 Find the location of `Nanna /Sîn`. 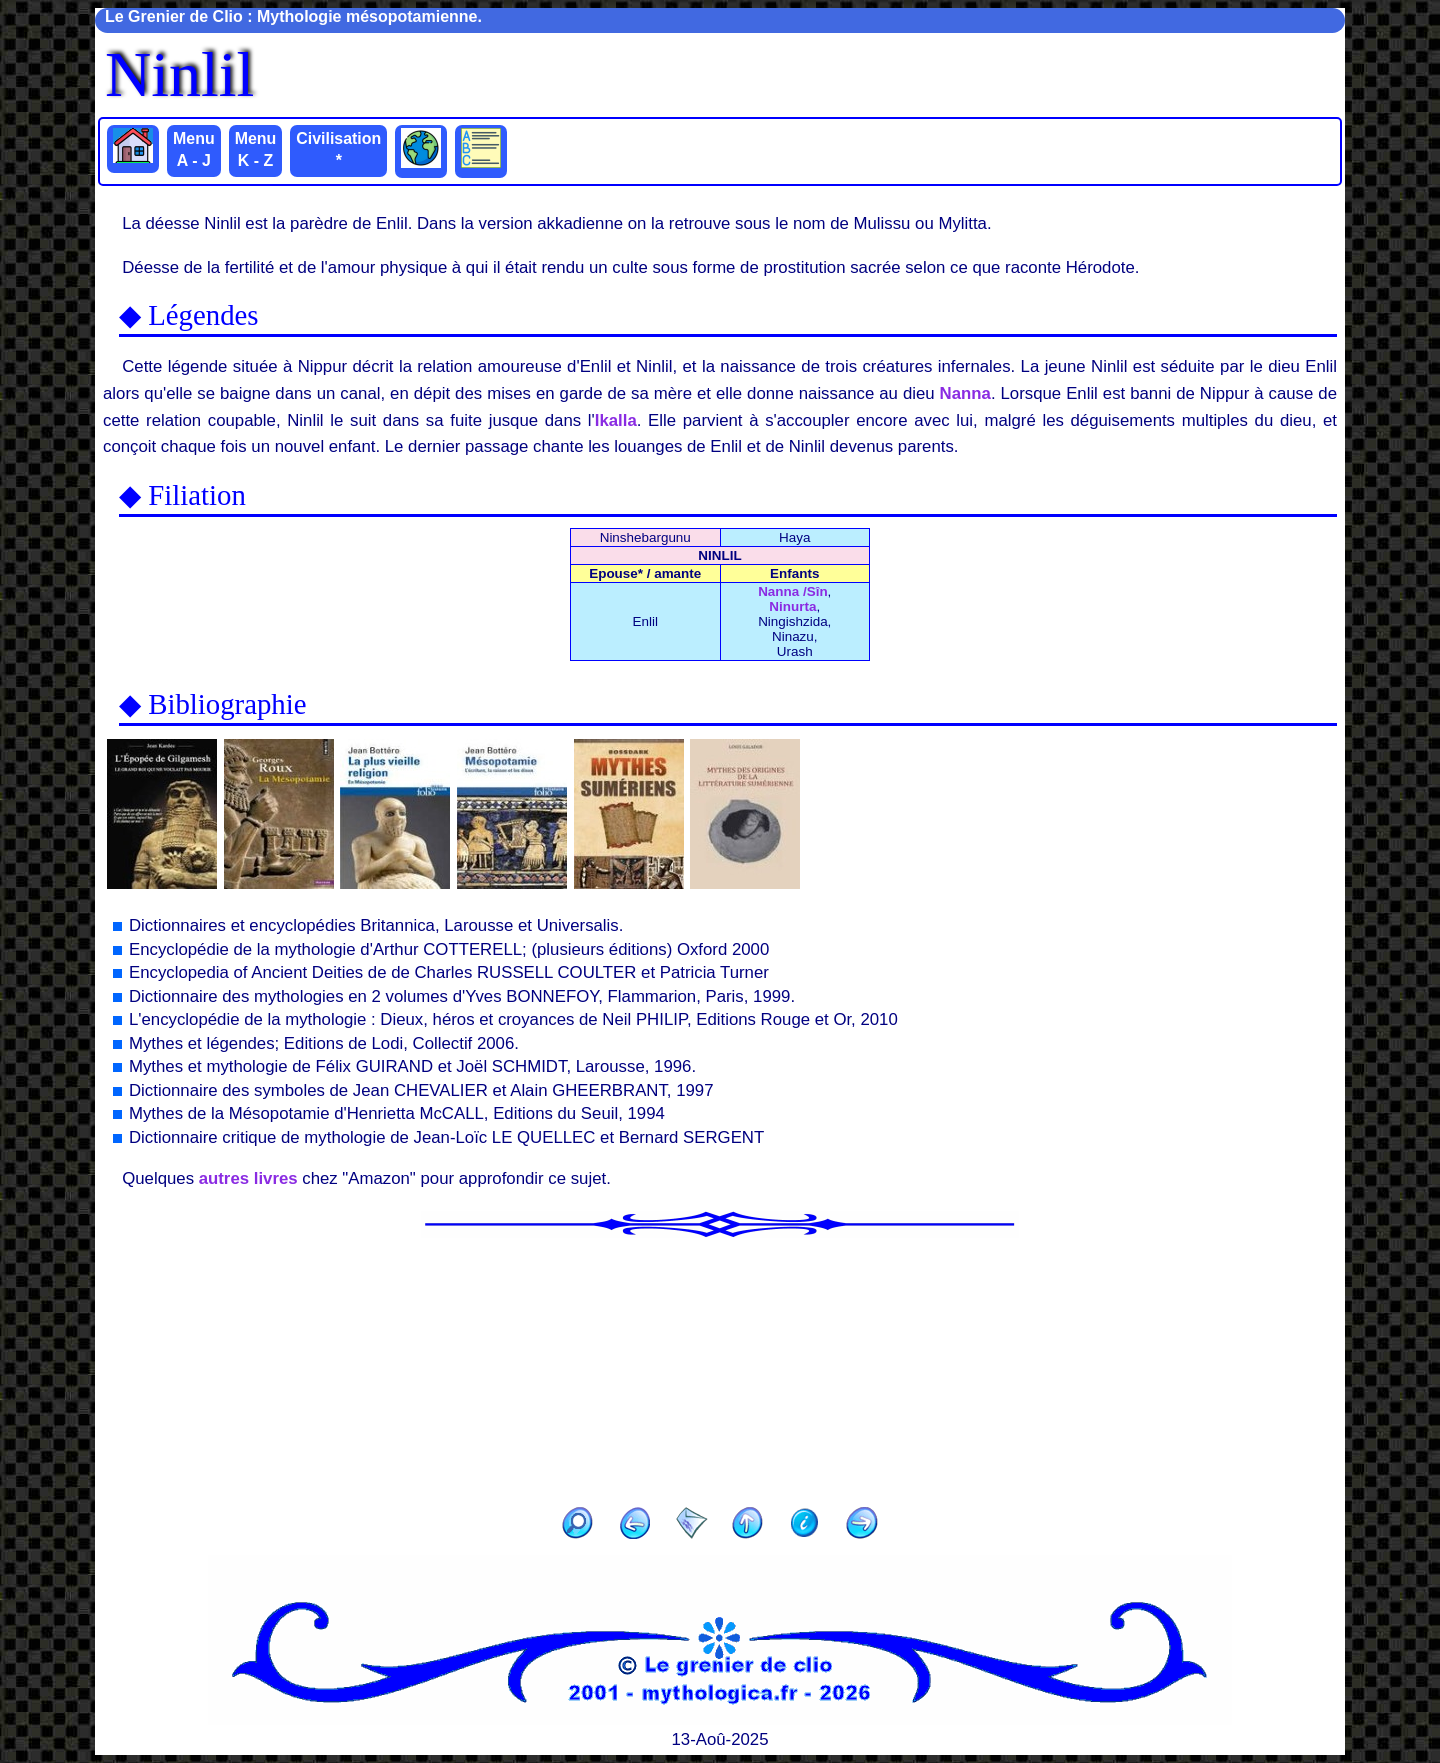

Nanna /Sîn is located at coordinates (792, 591).